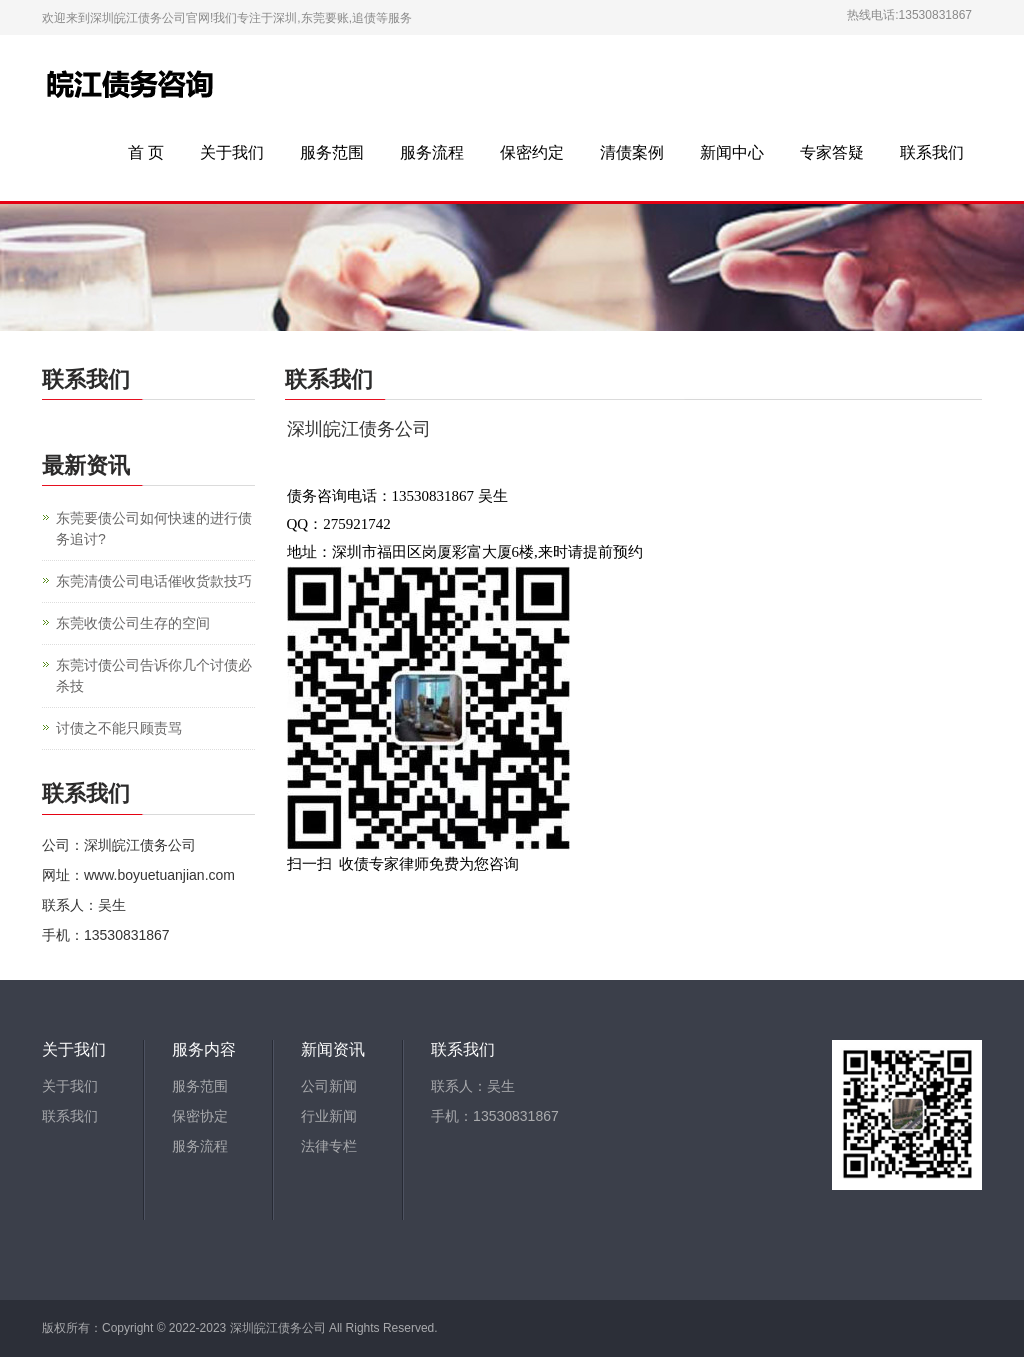  I want to click on 东莞收债公司生存的空间, so click(133, 623).